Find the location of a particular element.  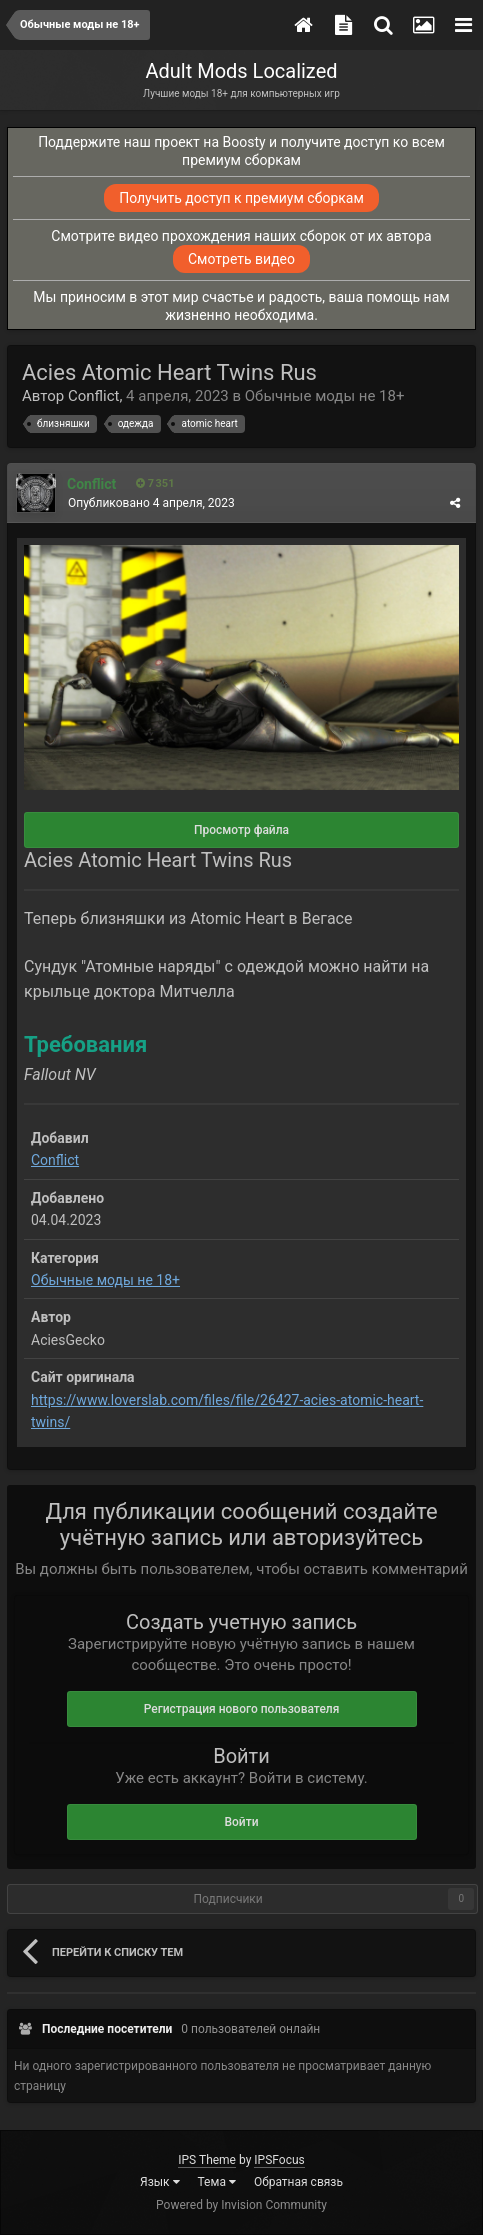

Регистрация нового пользователя is located at coordinates (242, 1709).